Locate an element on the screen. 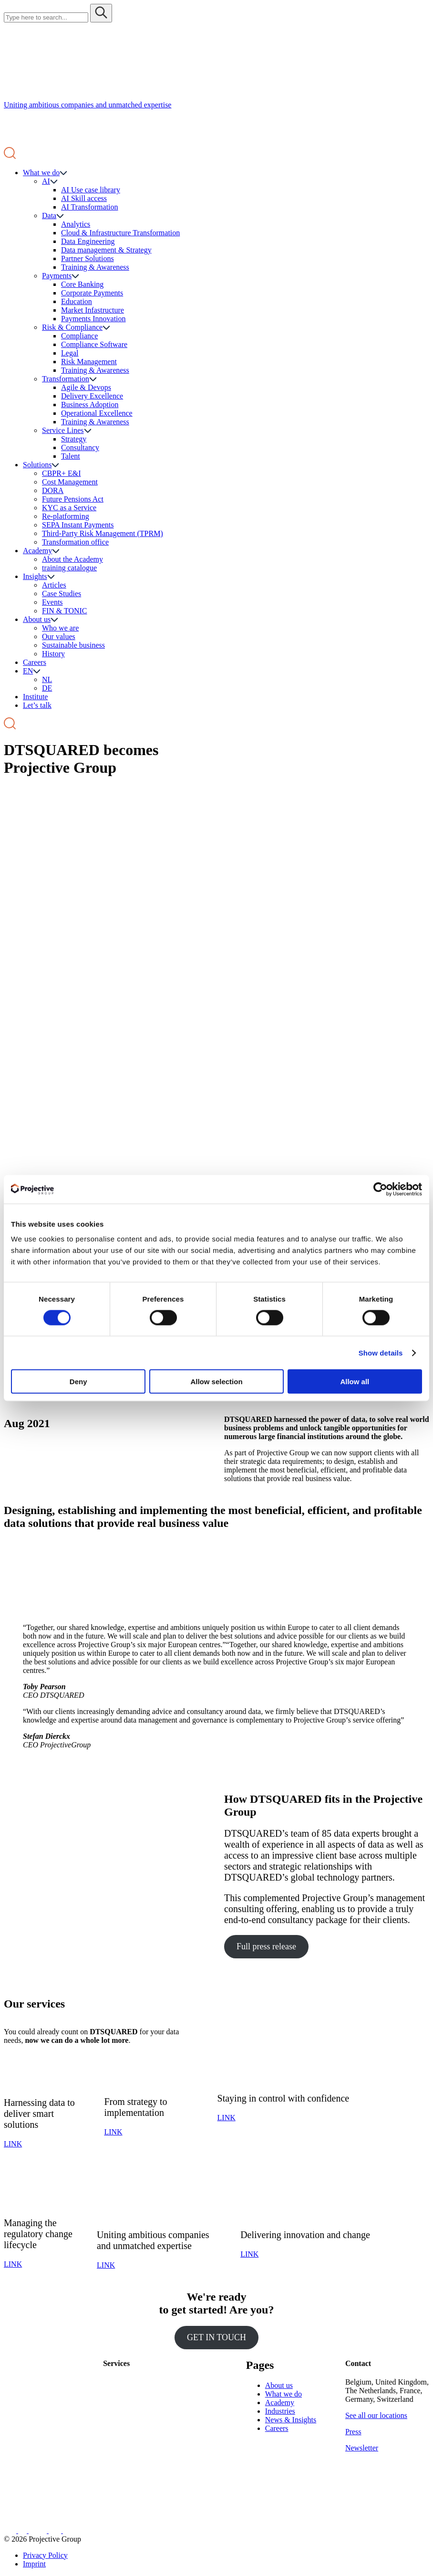 This screenshot has width=433, height=2576. Deny is located at coordinates (78, 1381).